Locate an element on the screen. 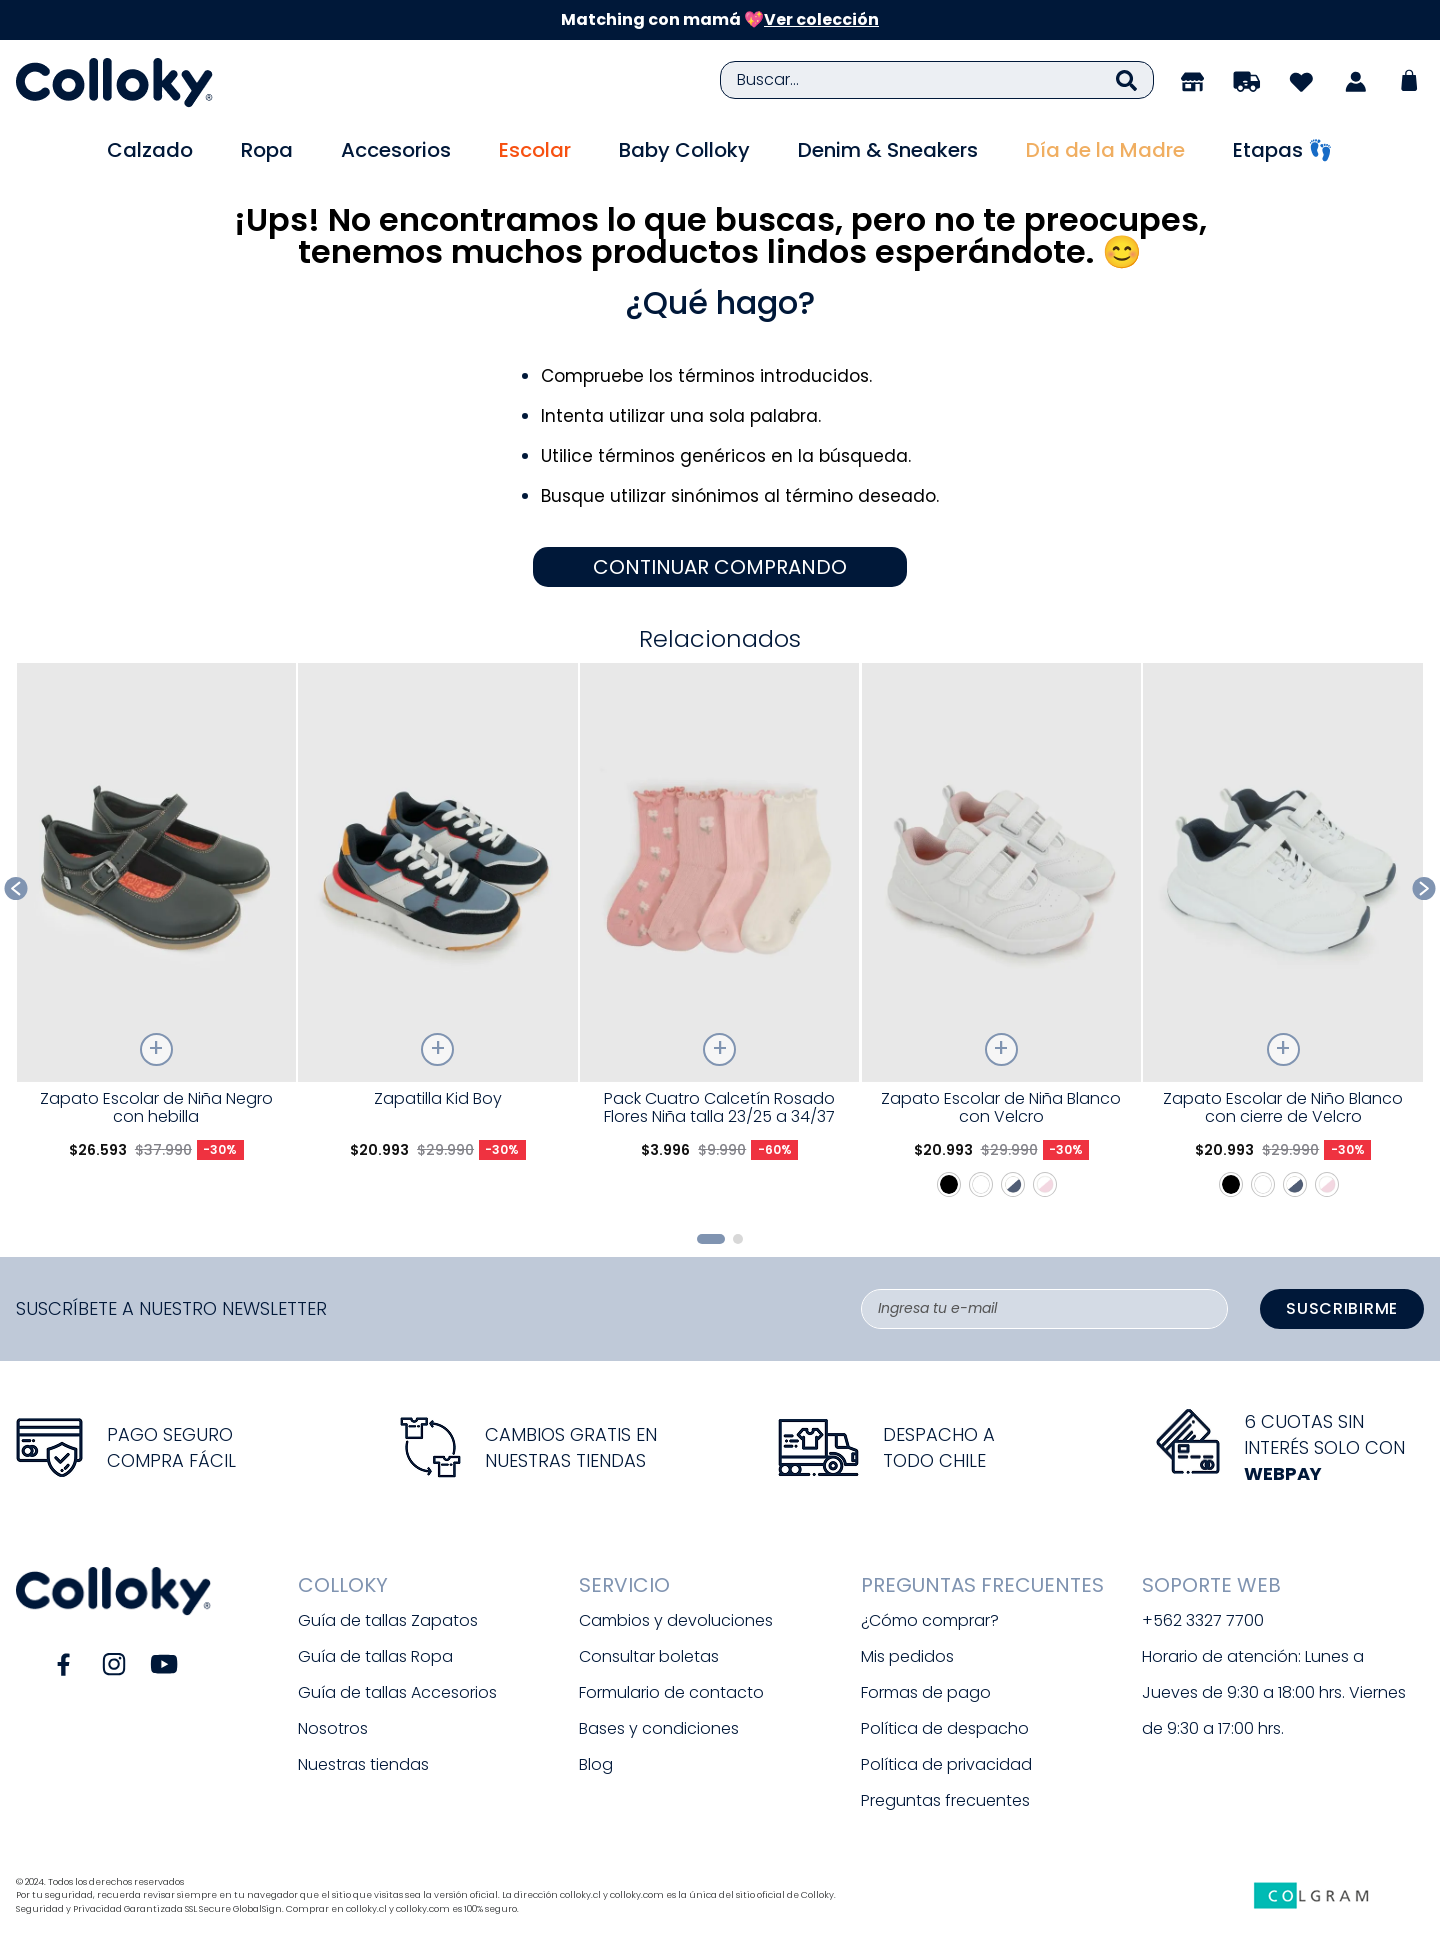 Image resolution: width=1440 pixels, height=1933 pixels. [Next Slide] is located at coordinates (1424, 888).